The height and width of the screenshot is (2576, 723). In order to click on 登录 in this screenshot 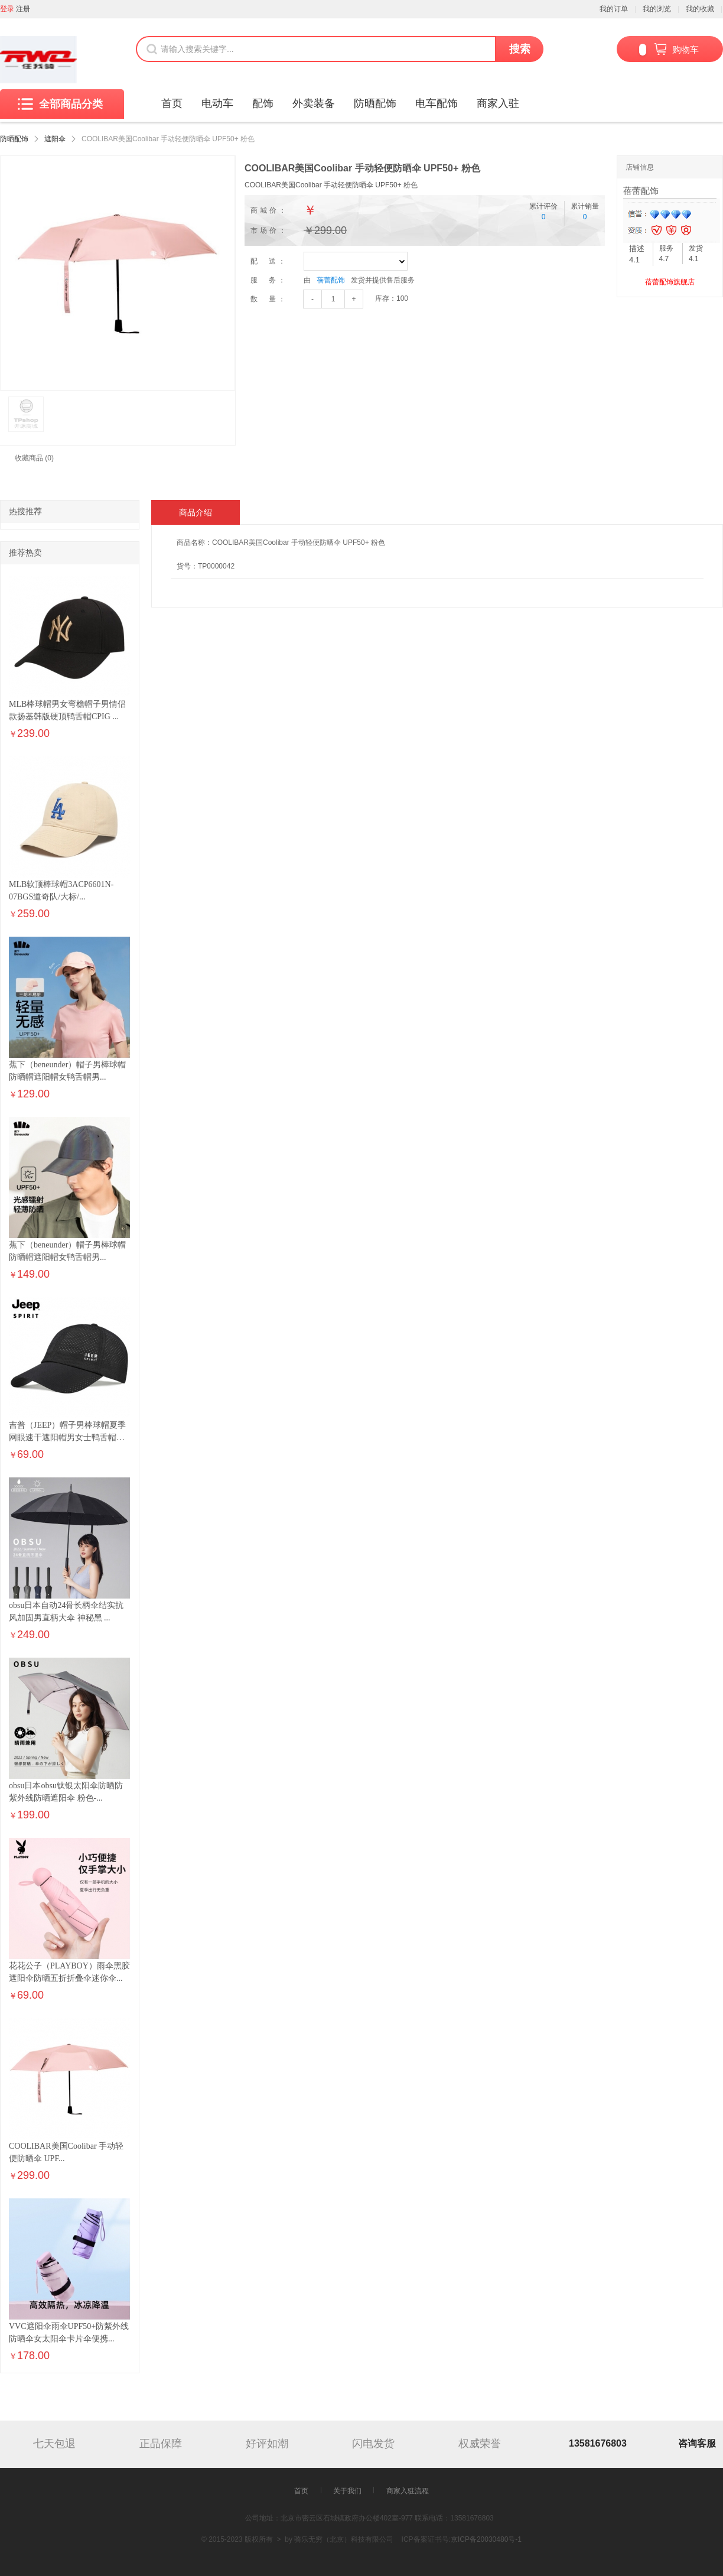, I will do `click(7, 9)`.